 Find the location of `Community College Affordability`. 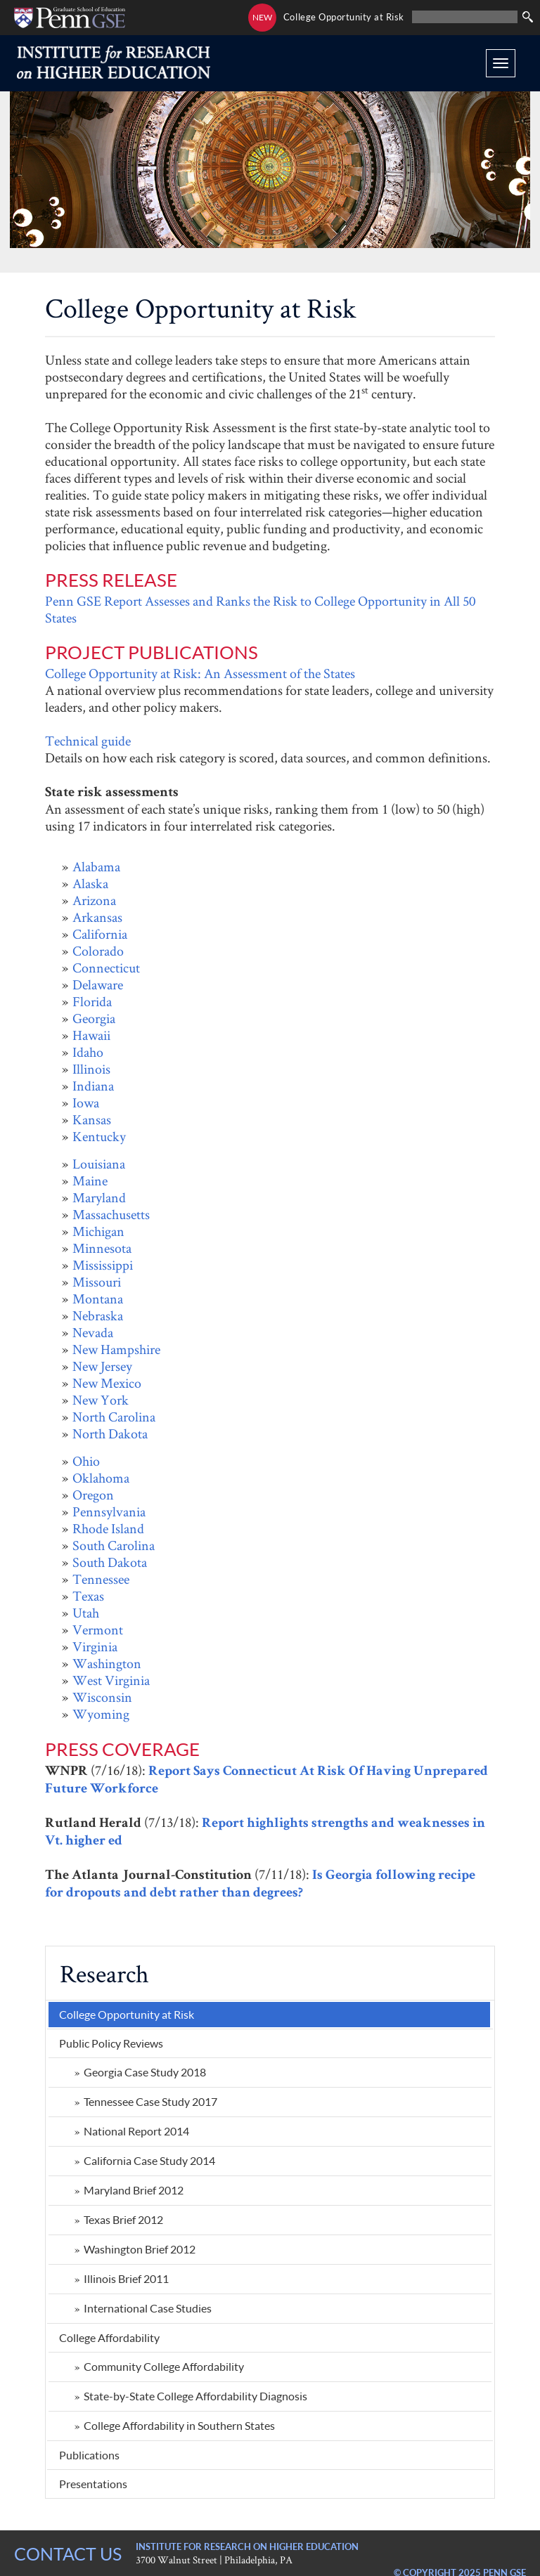

Community College Affordability is located at coordinates (164, 2366).